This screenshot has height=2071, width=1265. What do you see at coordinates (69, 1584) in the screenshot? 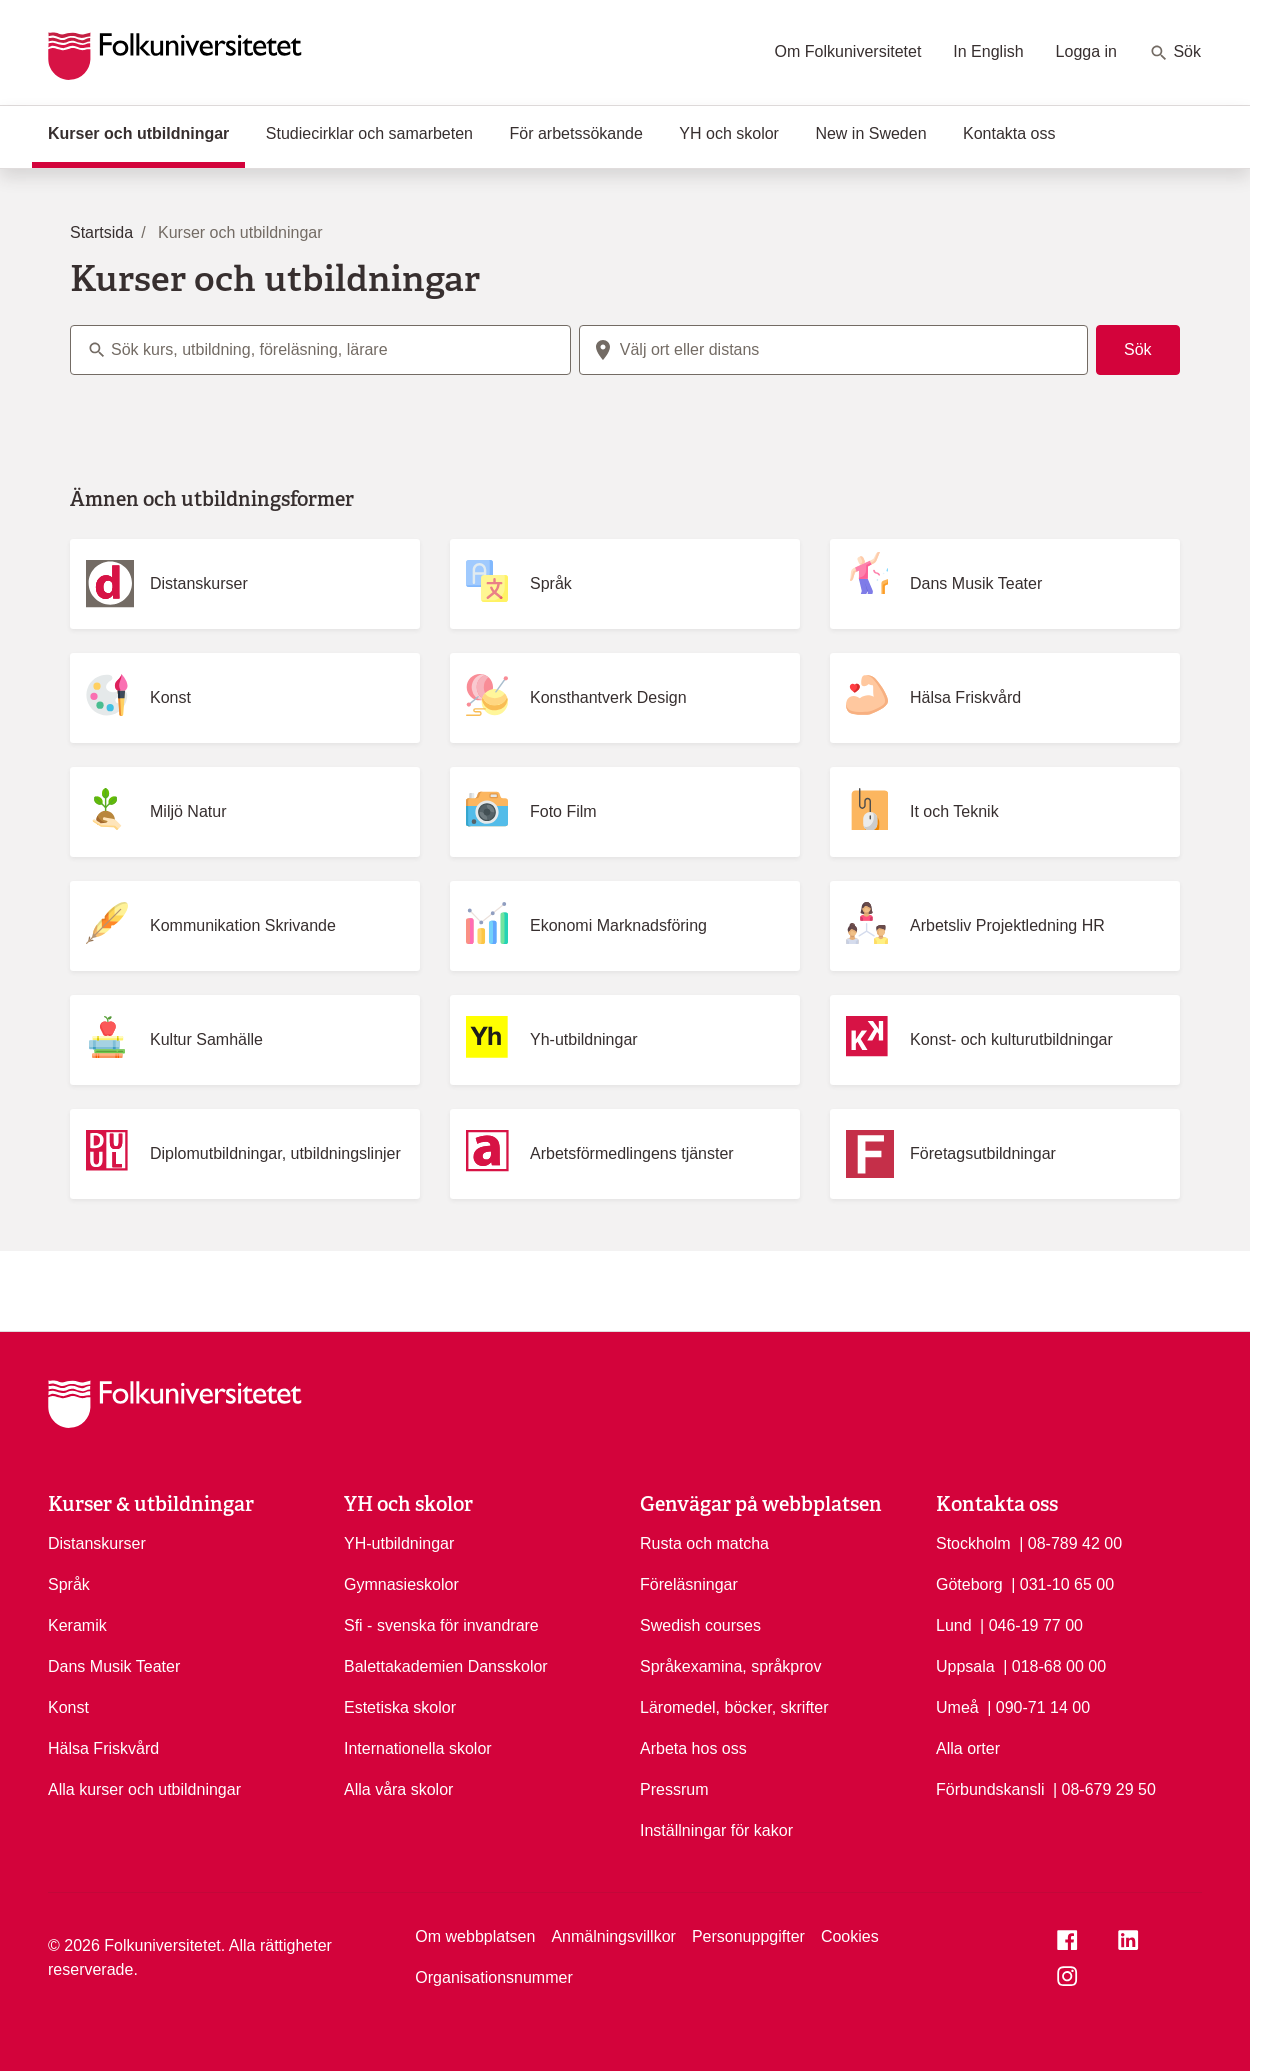
I see `Språk` at bounding box center [69, 1584].